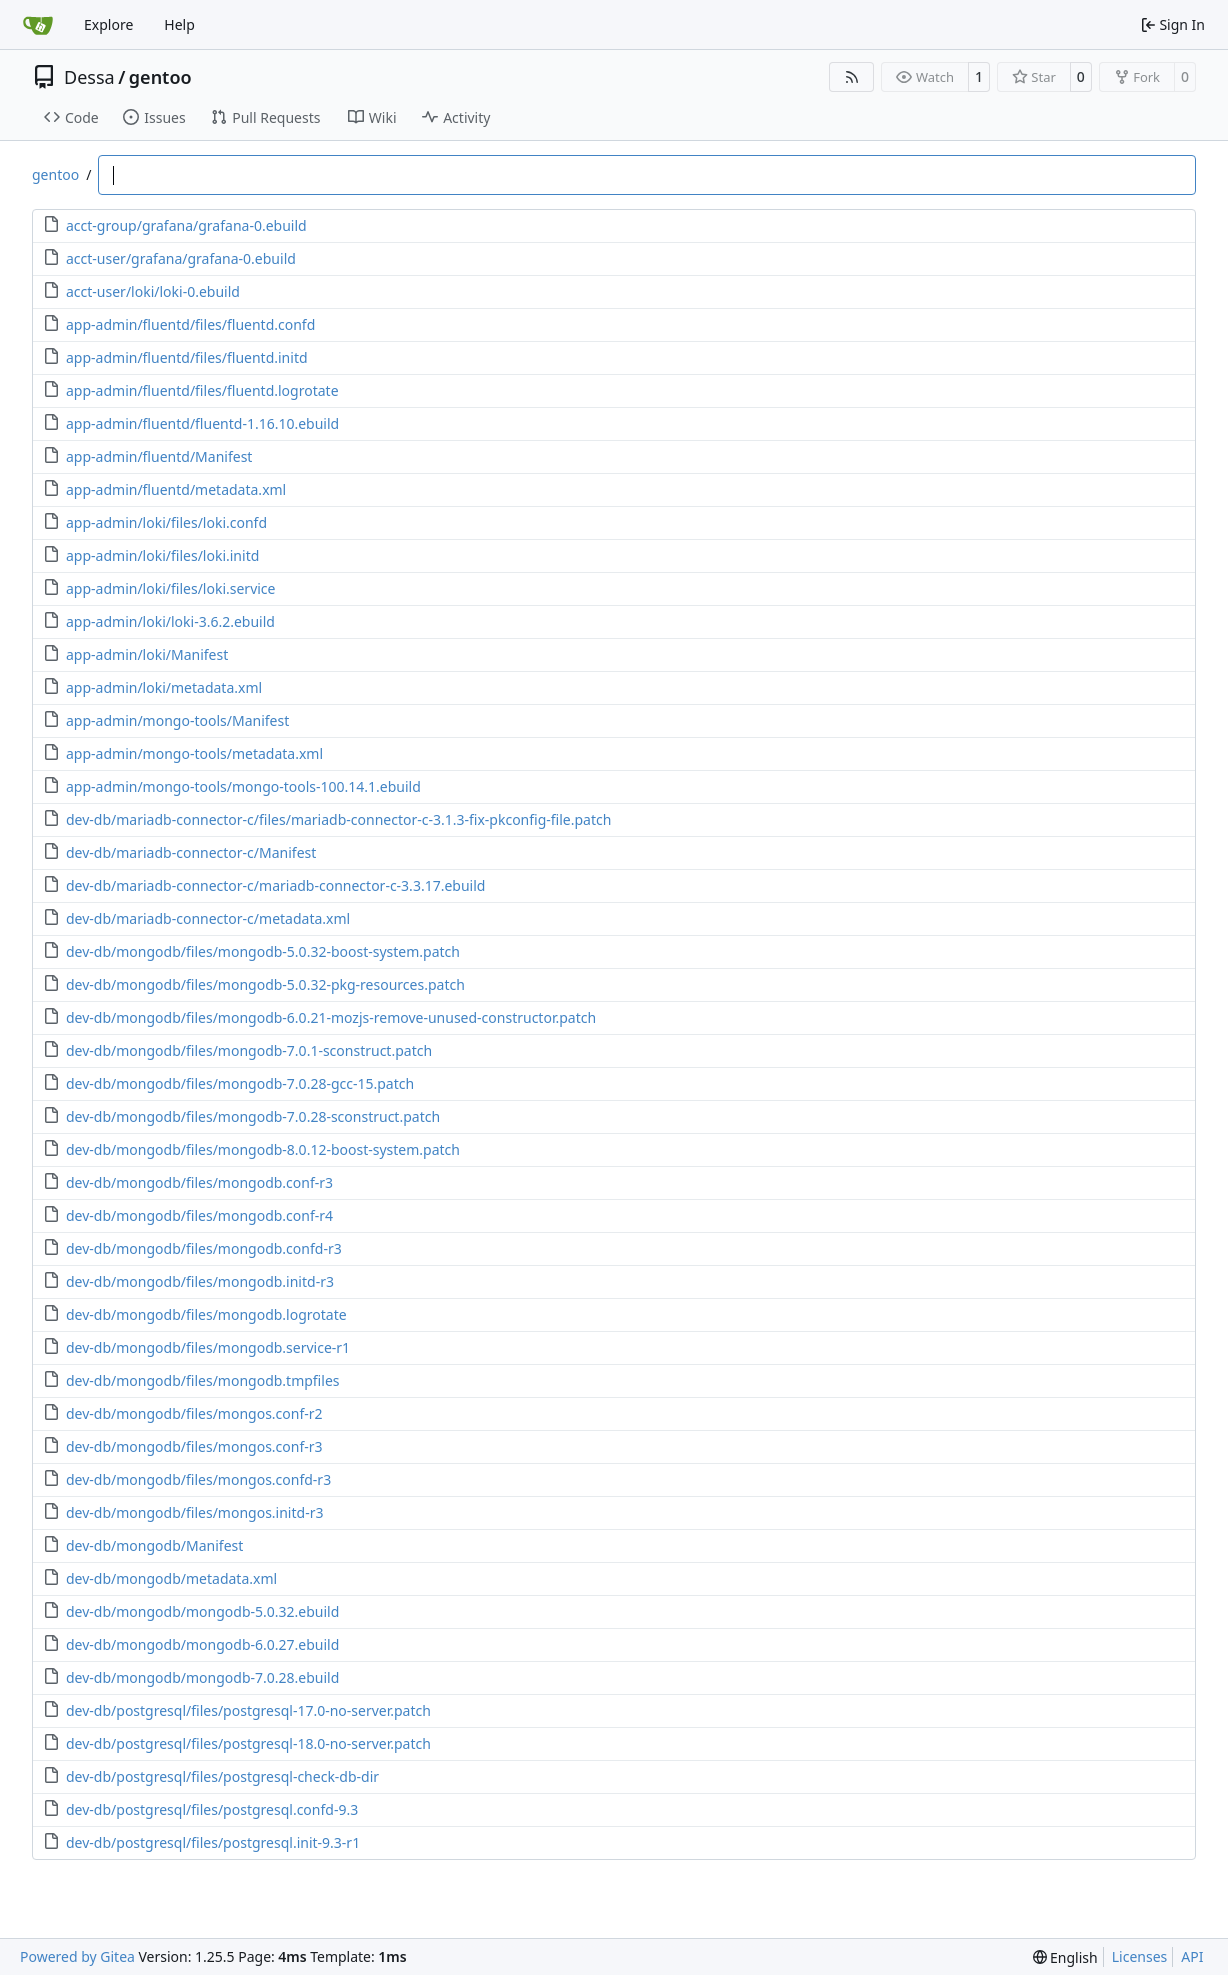  Describe the element at coordinates (852, 77) in the screenshot. I see `[RSS Feed]` at that location.